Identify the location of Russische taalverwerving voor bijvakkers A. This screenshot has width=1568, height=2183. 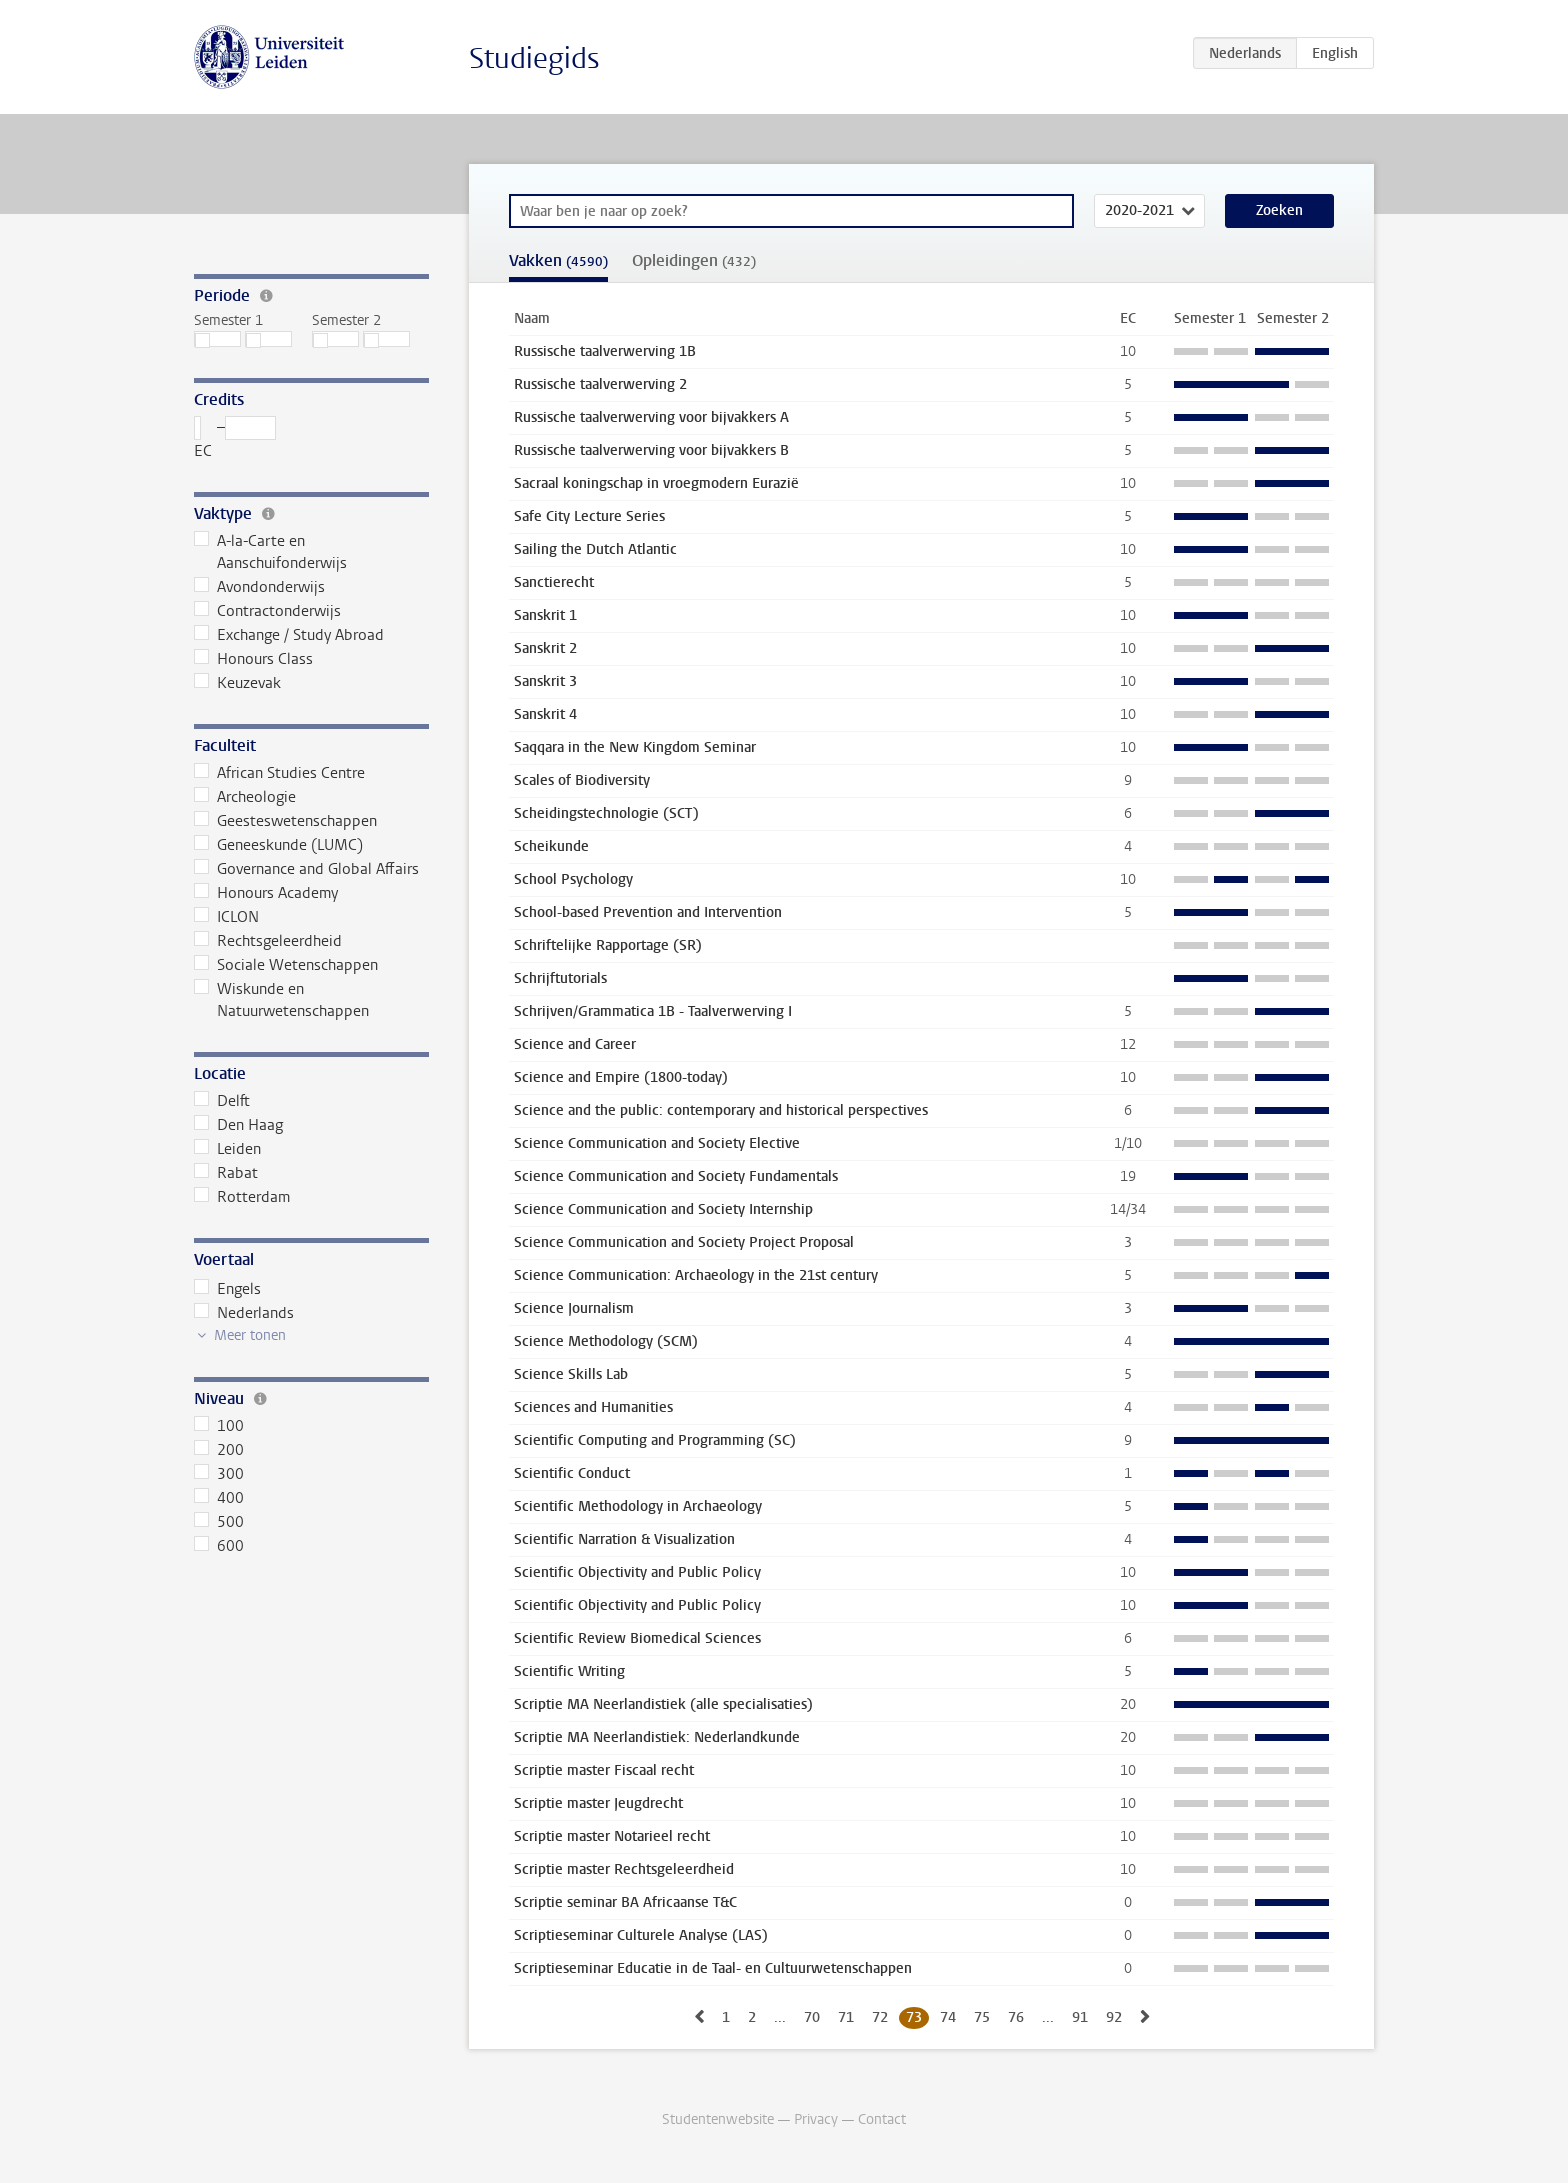
(651, 417).